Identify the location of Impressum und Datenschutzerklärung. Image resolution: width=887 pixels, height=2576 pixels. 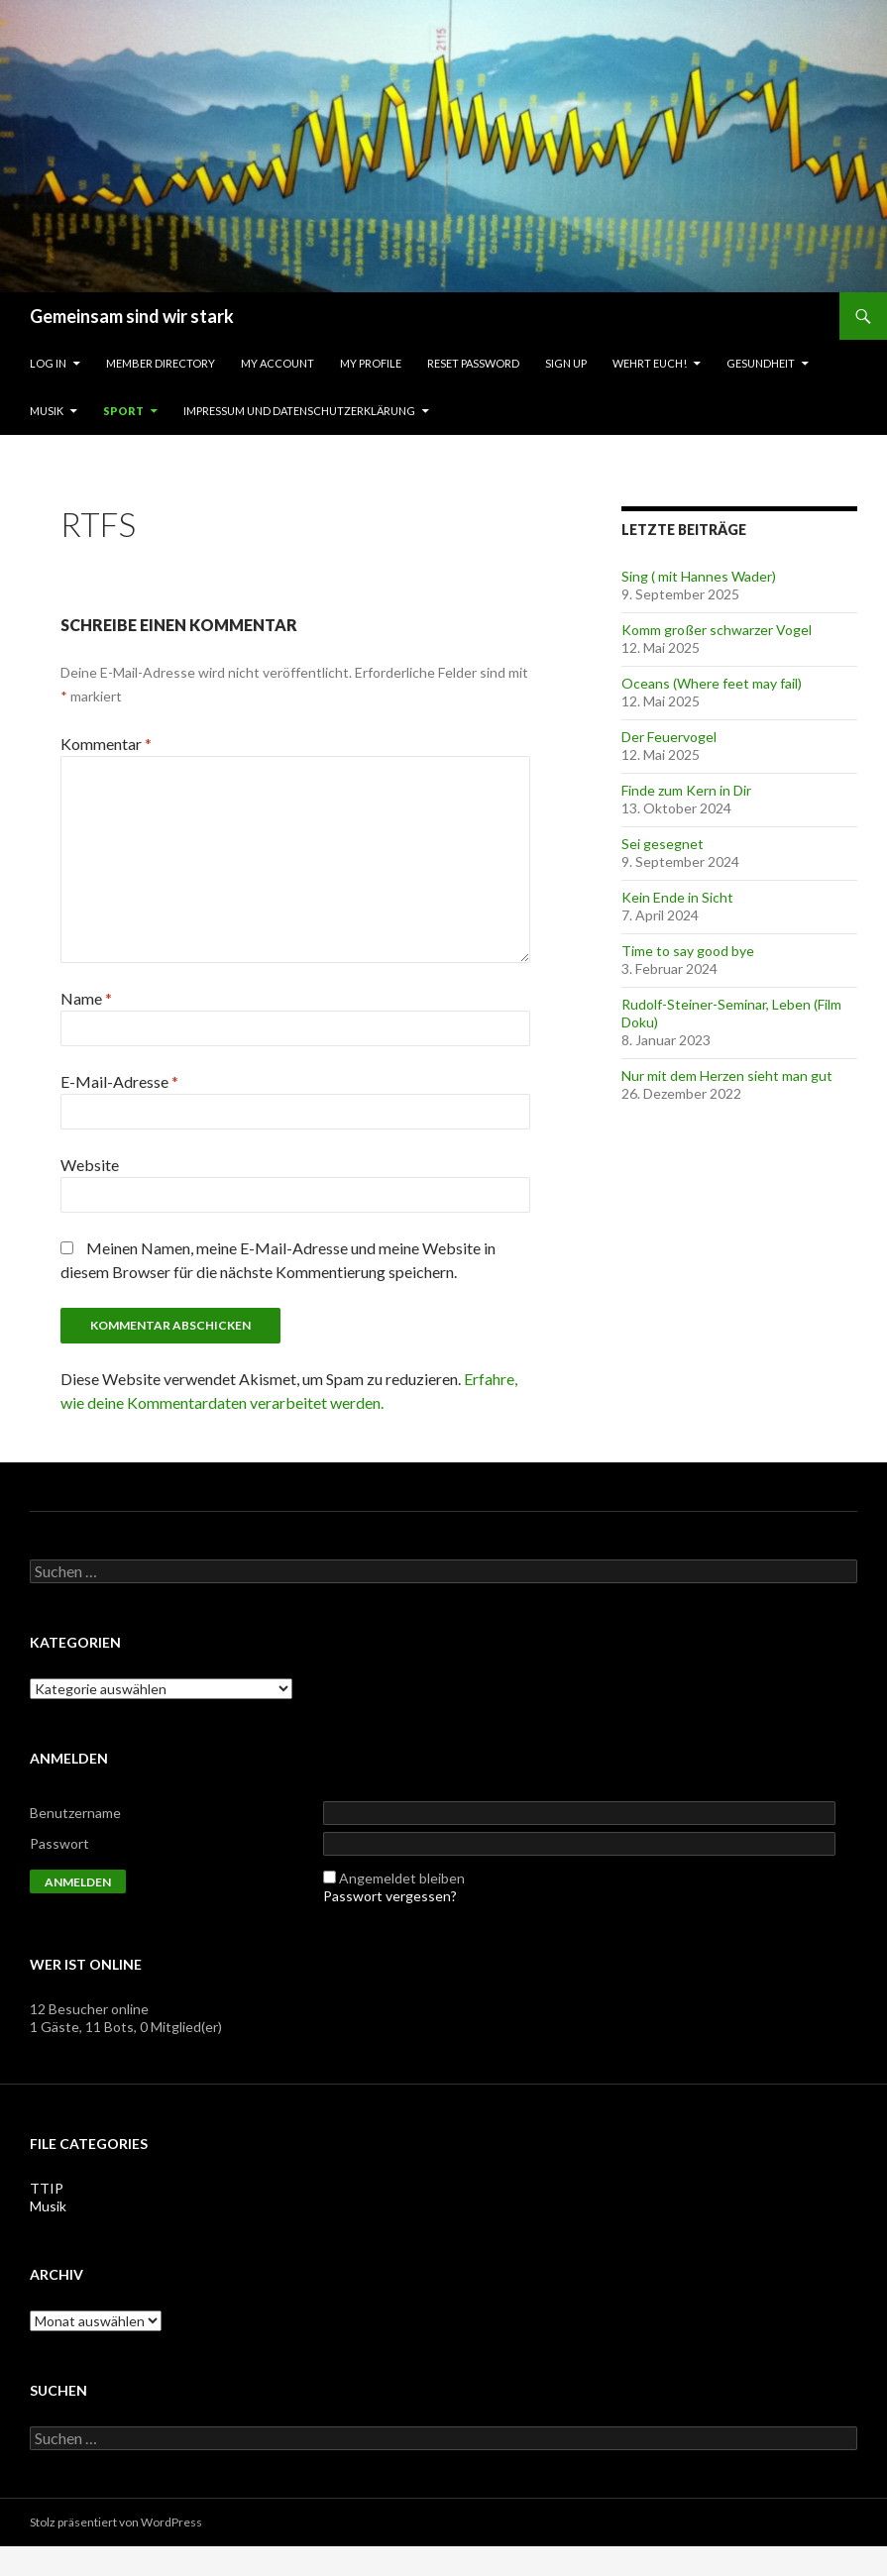
(299, 410).